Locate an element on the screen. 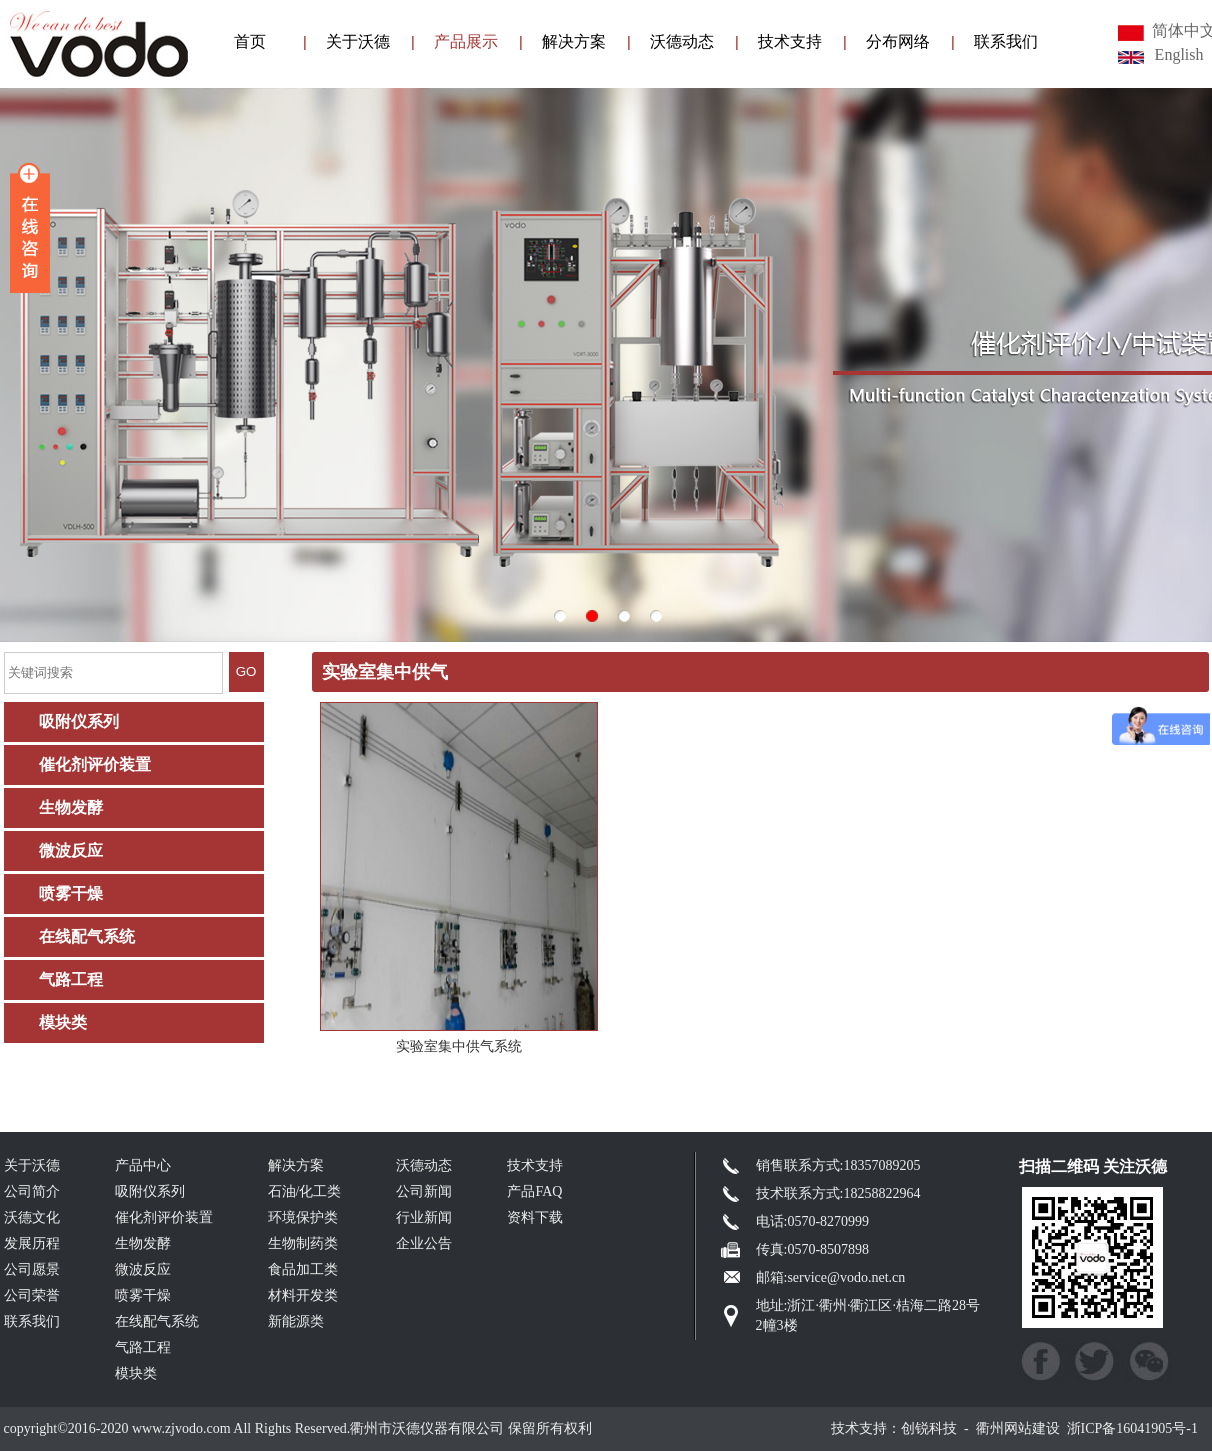  食品加工类 is located at coordinates (303, 1269).